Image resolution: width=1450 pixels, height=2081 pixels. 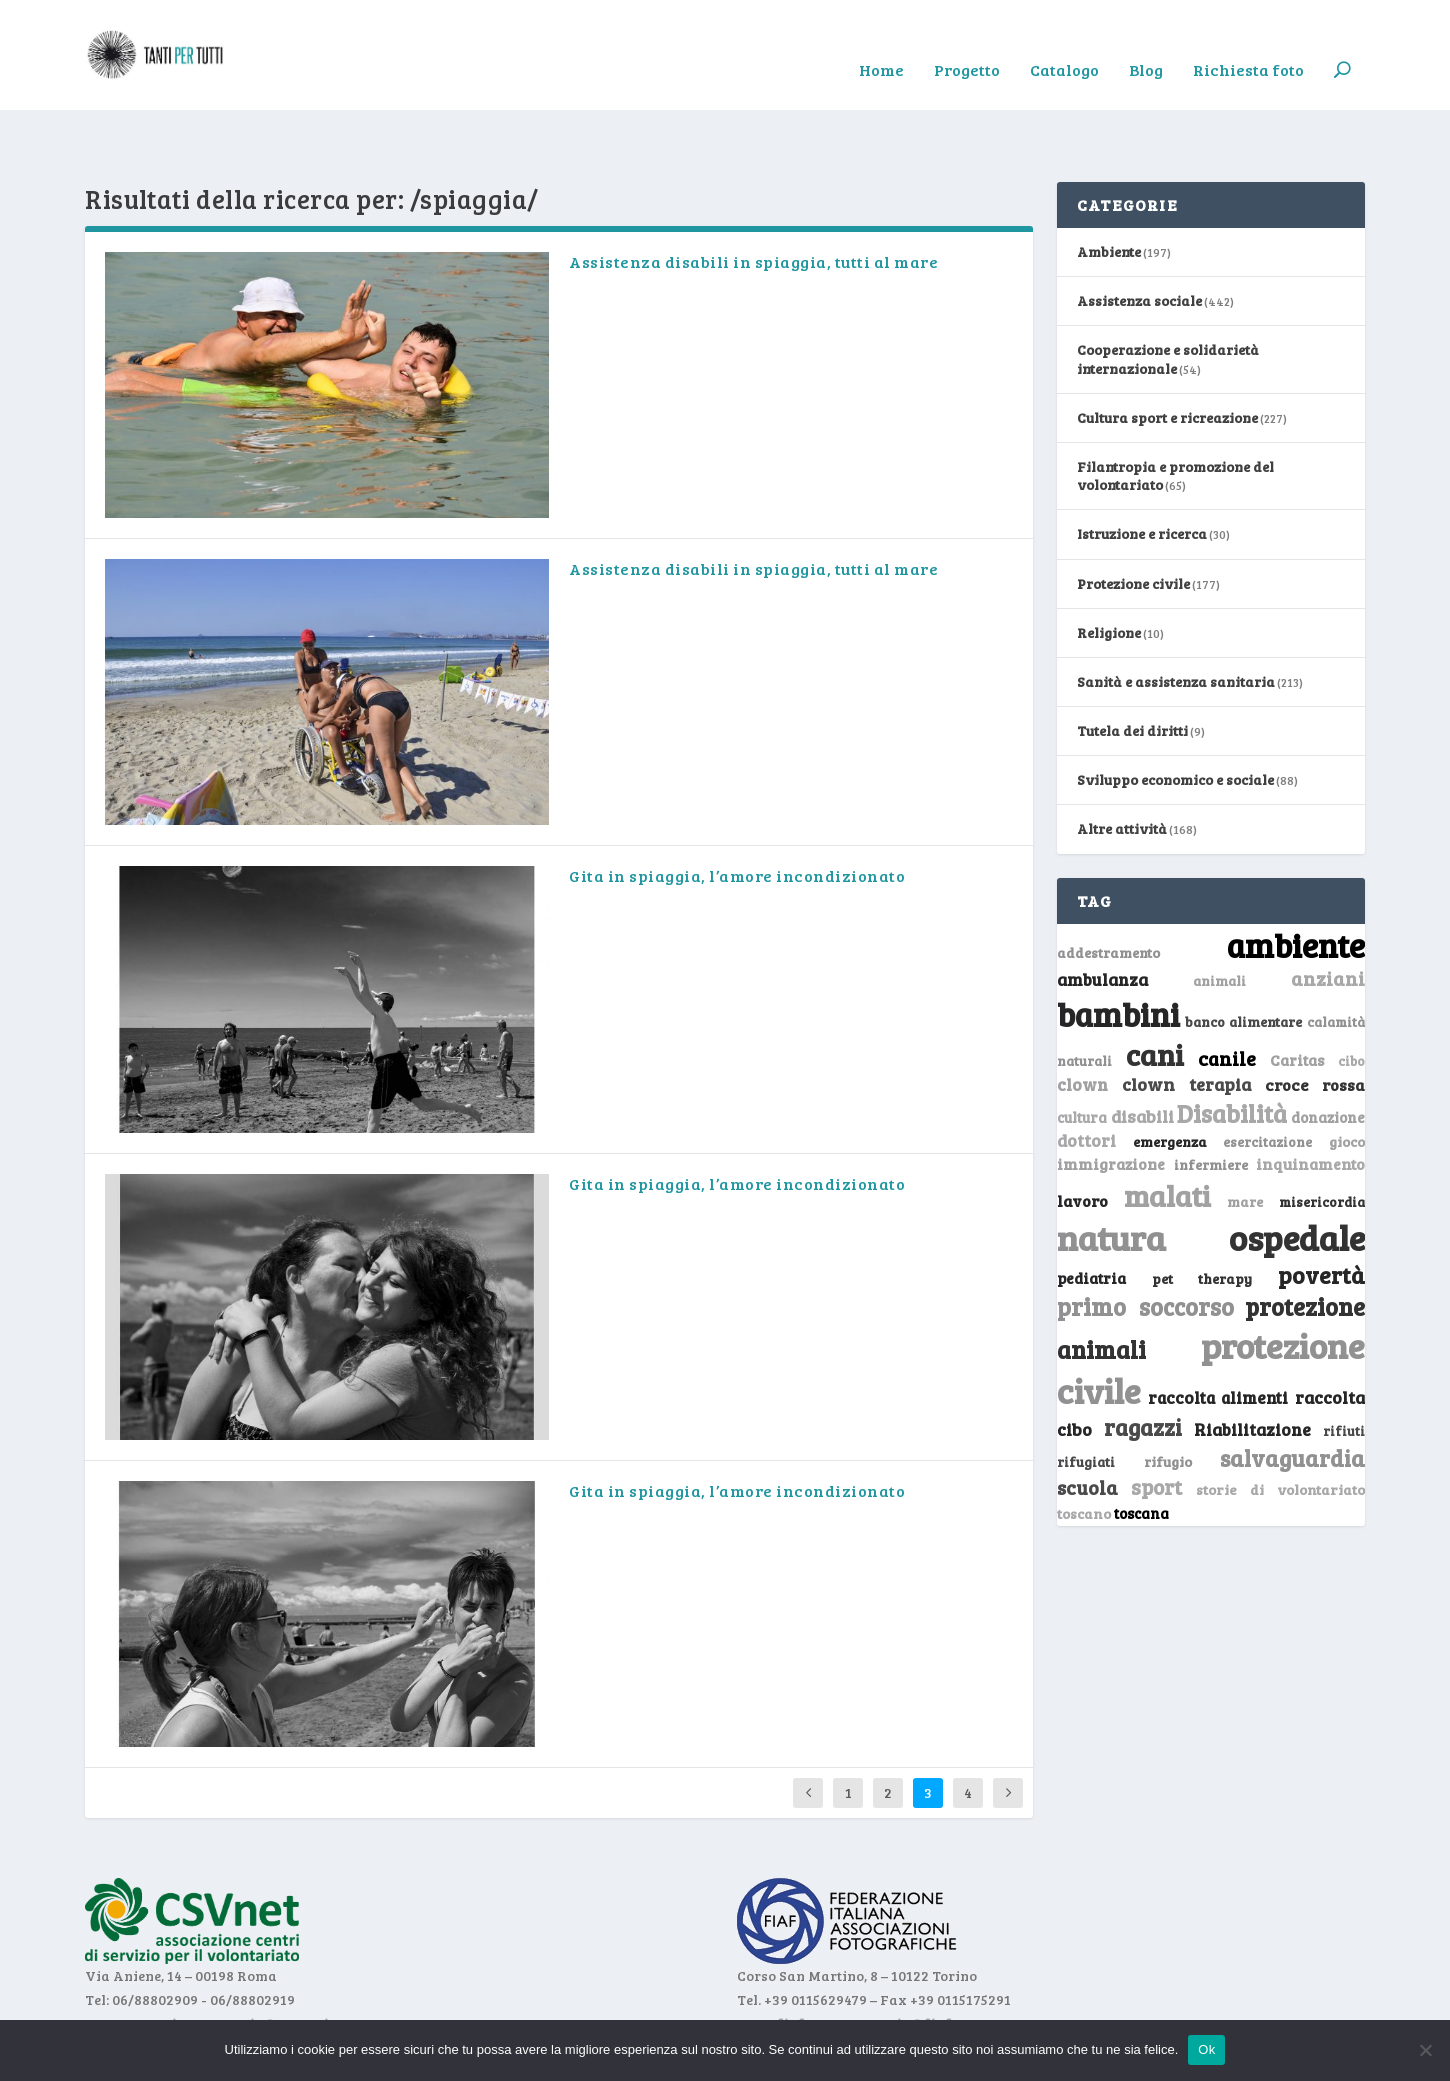 What do you see at coordinates (1086, 1400) in the screenshot?
I see `rifugiati` at bounding box center [1086, 1400].